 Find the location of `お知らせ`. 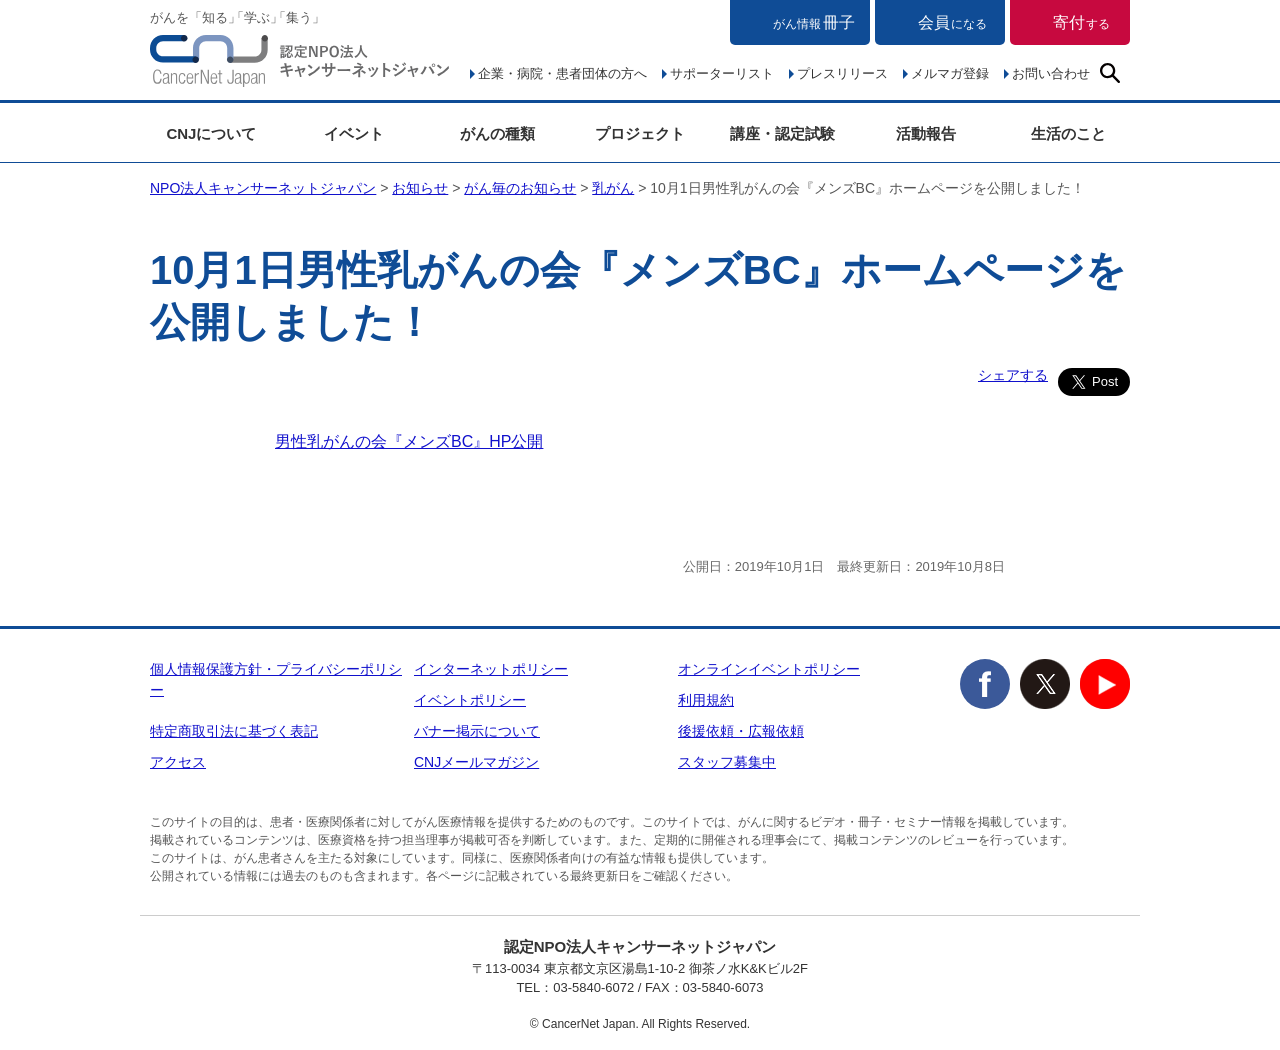

お知らせ is located at coordinates (420, 188).